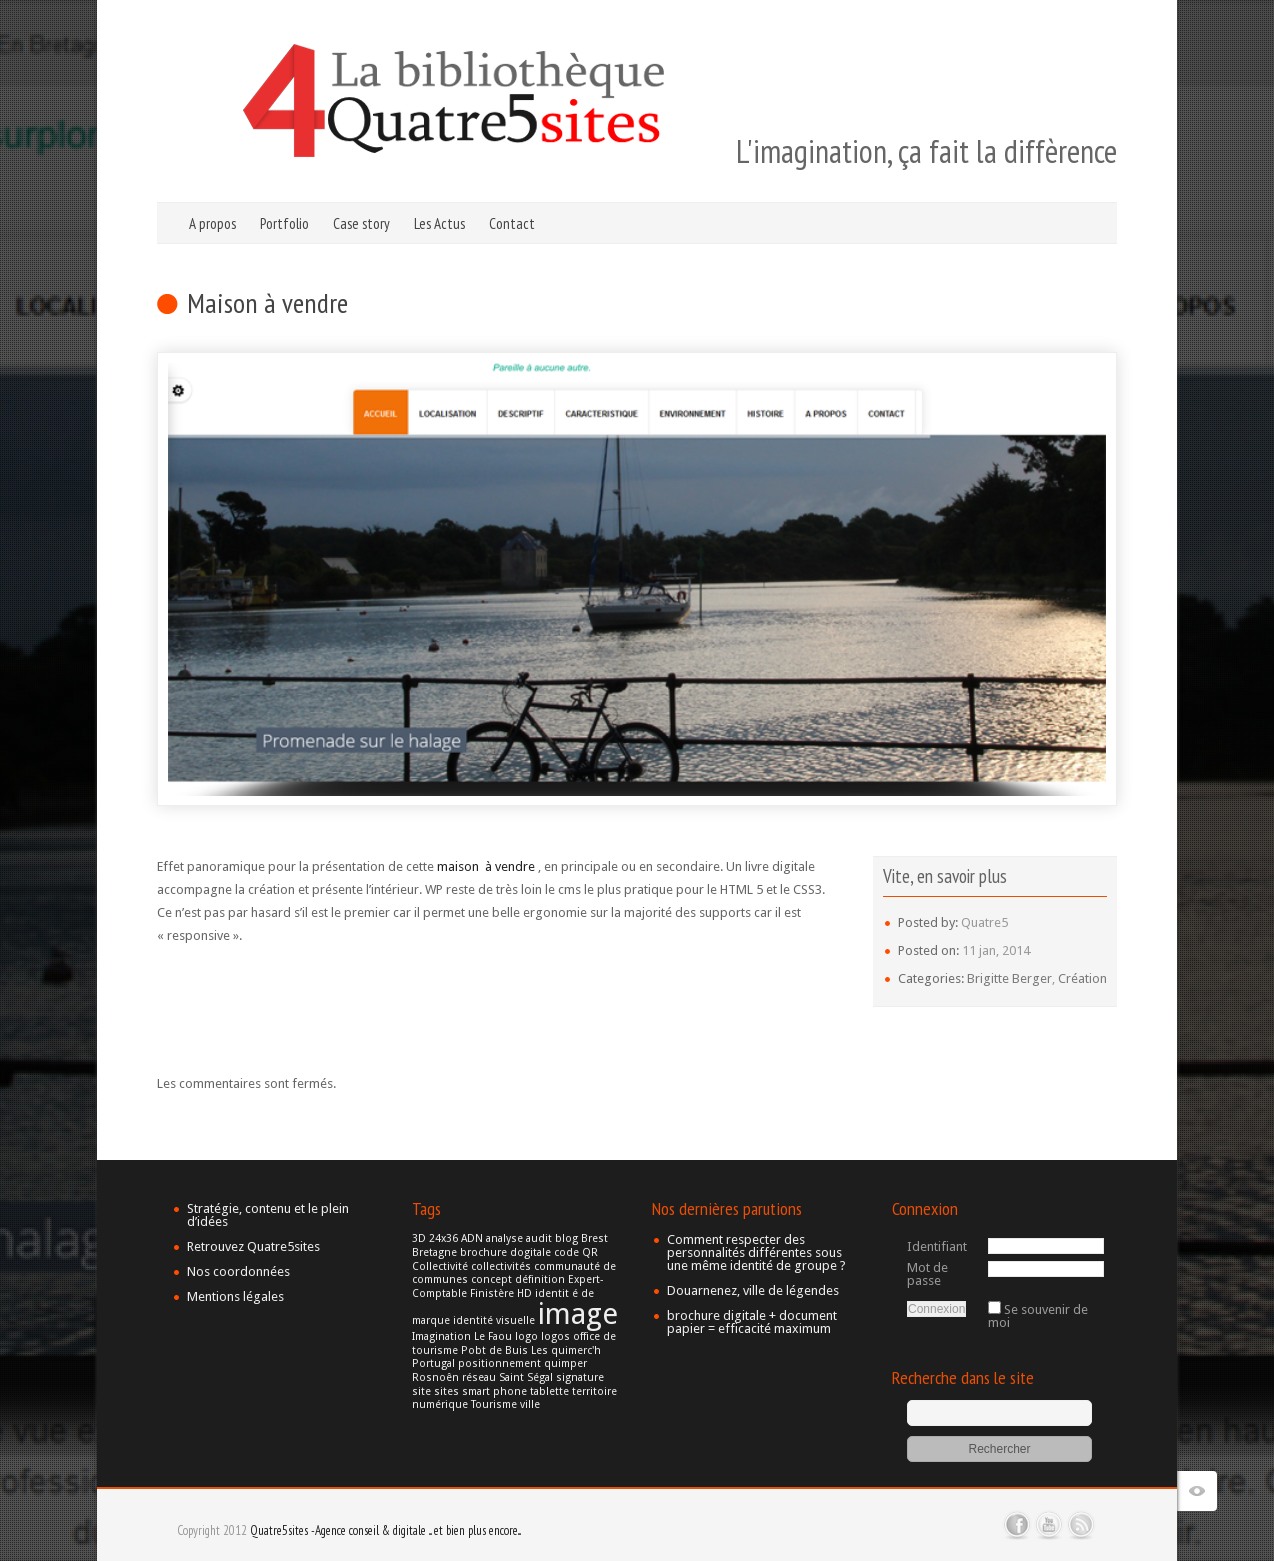 This screenshot has width=1274, height=1561. I want to click on concept, so click(491, 1279).